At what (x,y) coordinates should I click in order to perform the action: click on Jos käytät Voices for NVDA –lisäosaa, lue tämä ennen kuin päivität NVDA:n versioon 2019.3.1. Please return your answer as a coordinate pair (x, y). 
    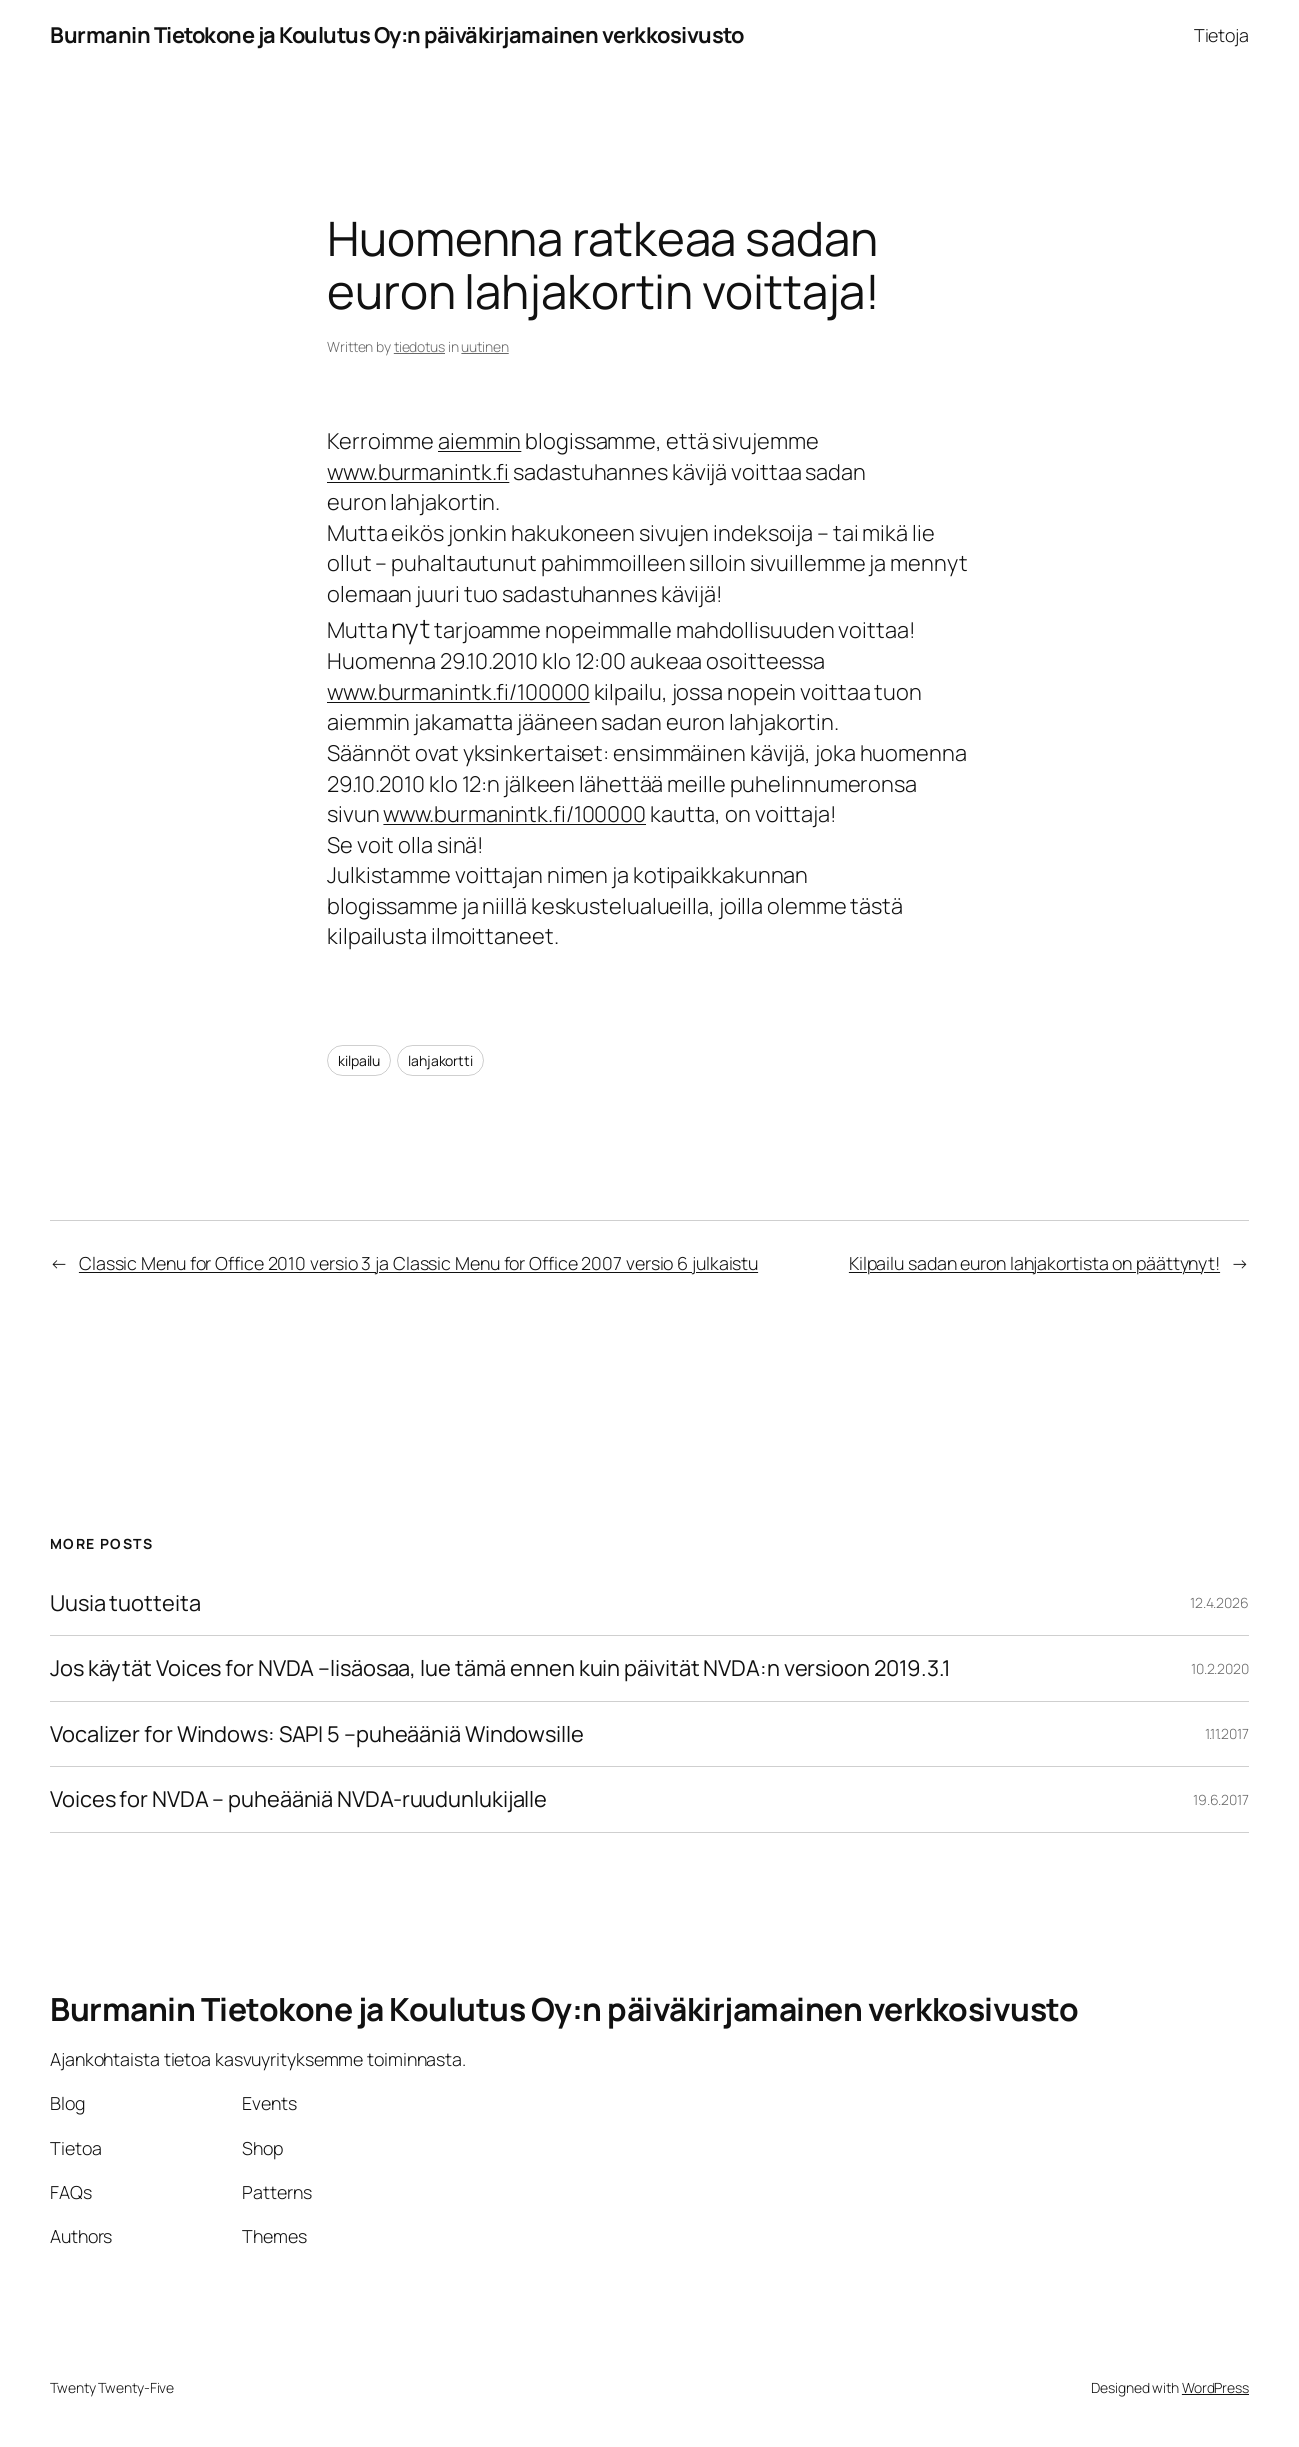
    Looking at the image, I should click on (500, 1668).